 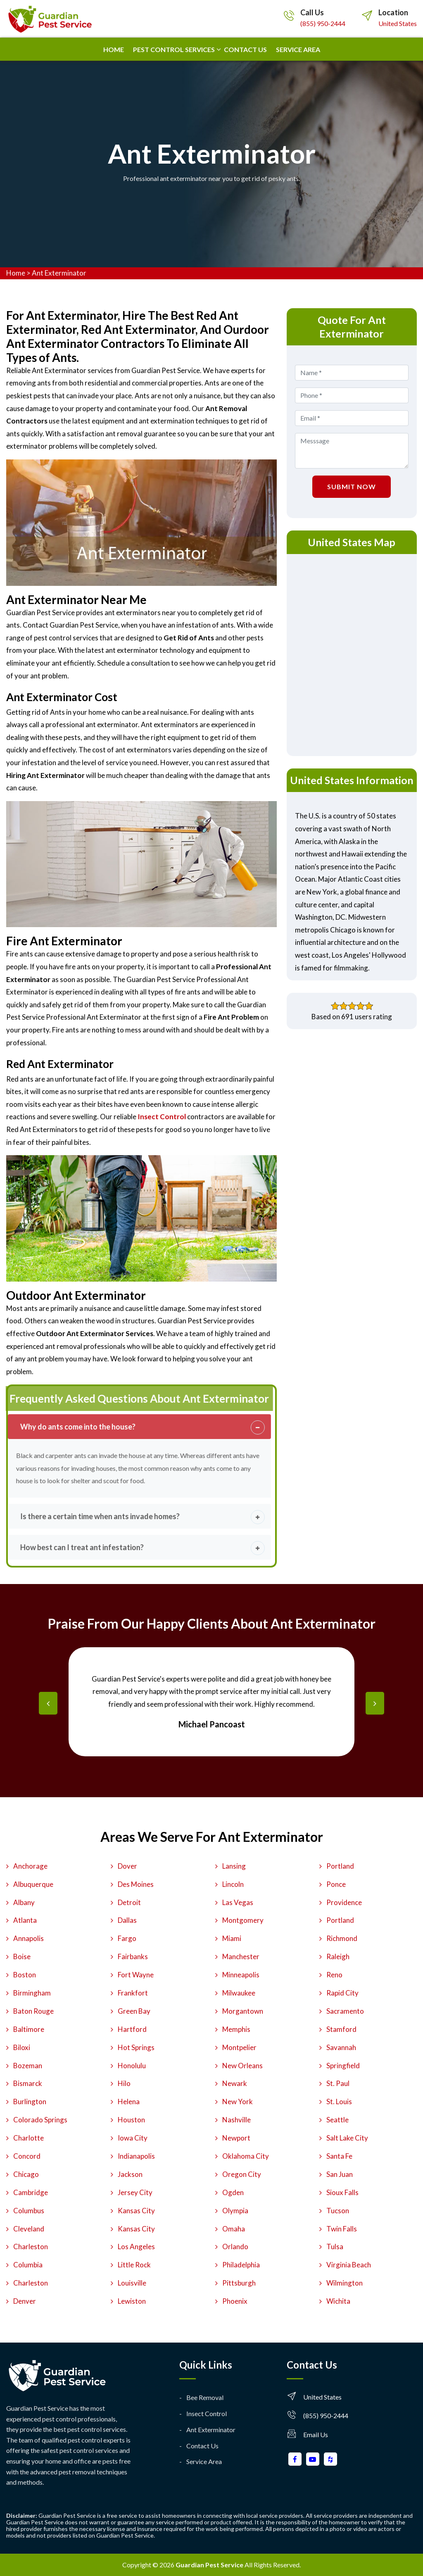 I want to click on Hilo, so click(x=124, y=2083).